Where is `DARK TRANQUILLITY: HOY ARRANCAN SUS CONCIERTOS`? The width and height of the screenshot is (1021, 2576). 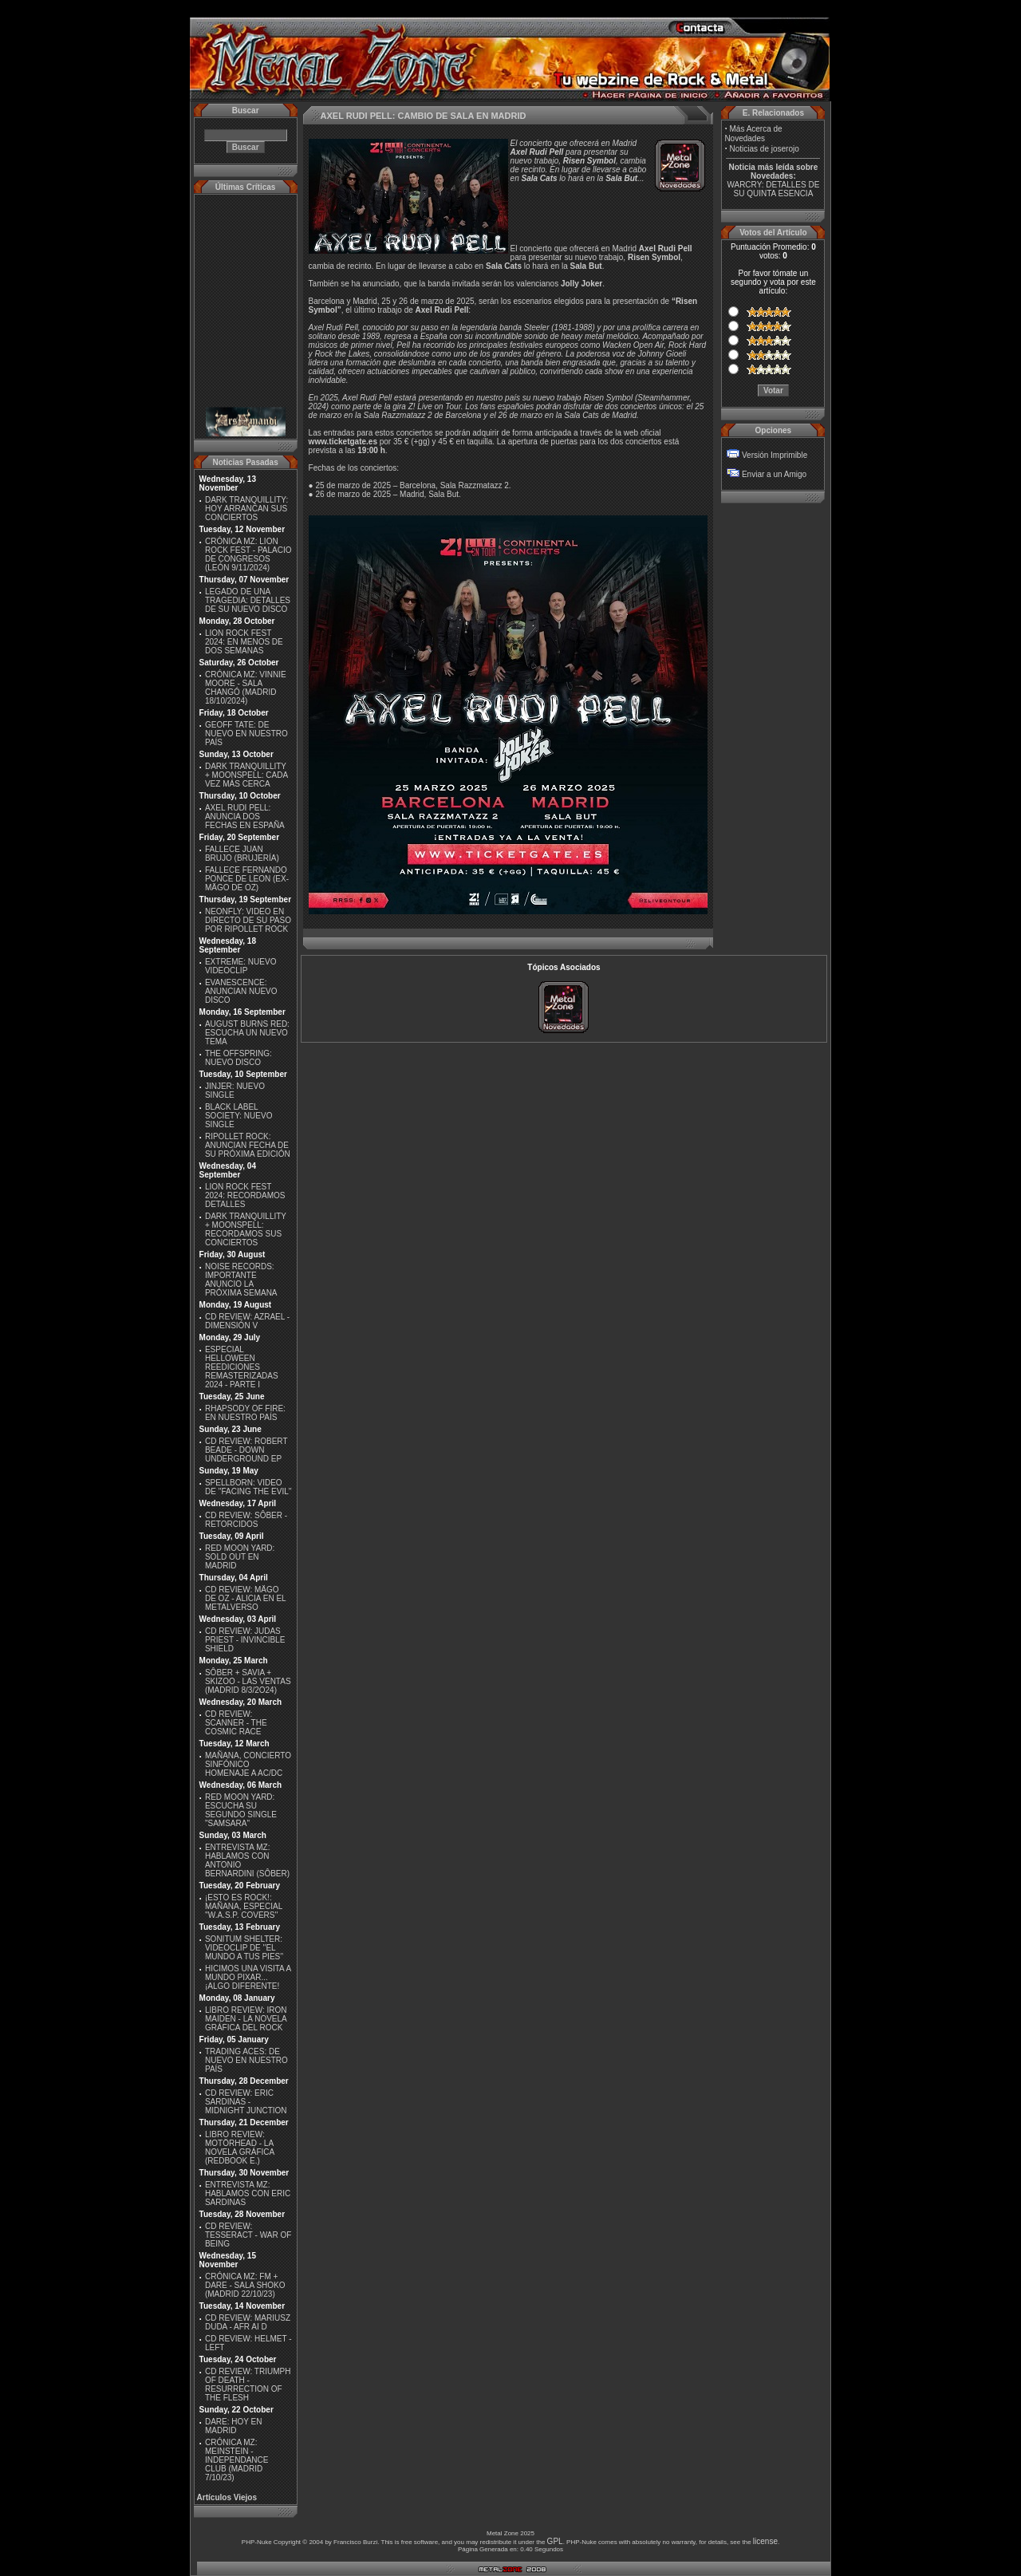 DARK TRANQUILLITY: HOY ARRANCAN SUS CONCIERTOS is located at coordinates (246, 508).